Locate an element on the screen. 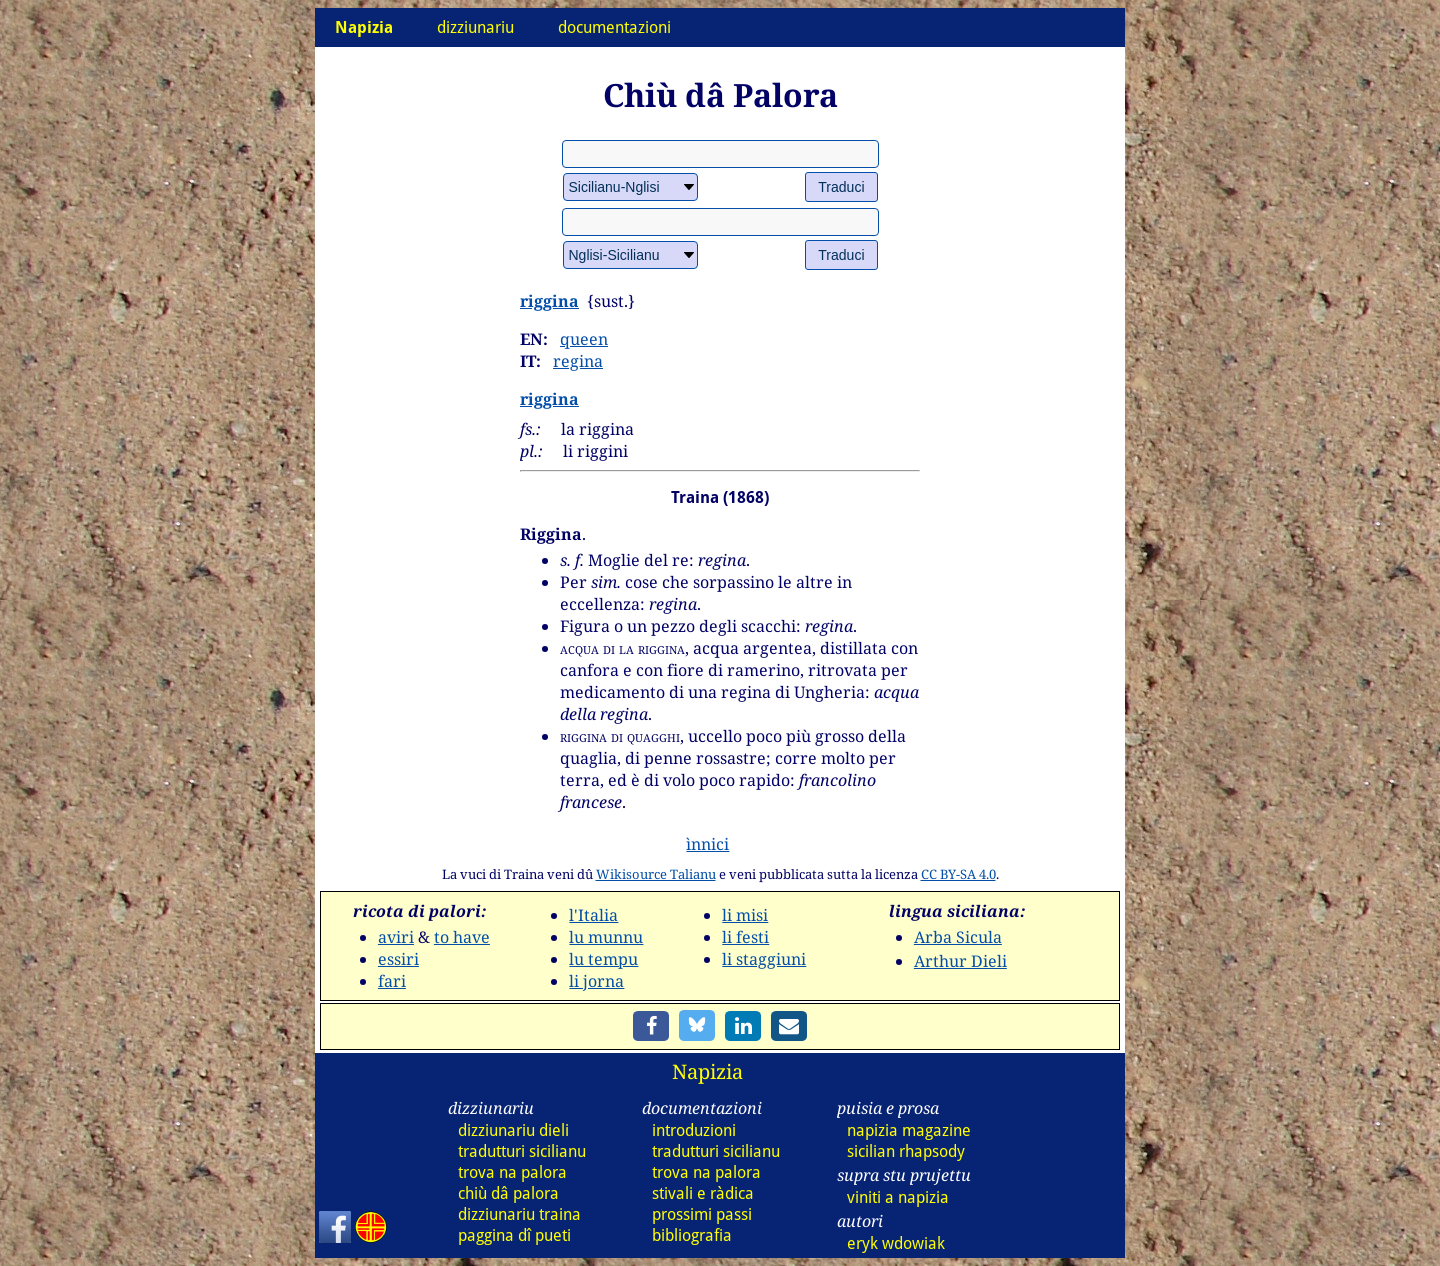  bibliografia is located at coordinates (692, 1235).